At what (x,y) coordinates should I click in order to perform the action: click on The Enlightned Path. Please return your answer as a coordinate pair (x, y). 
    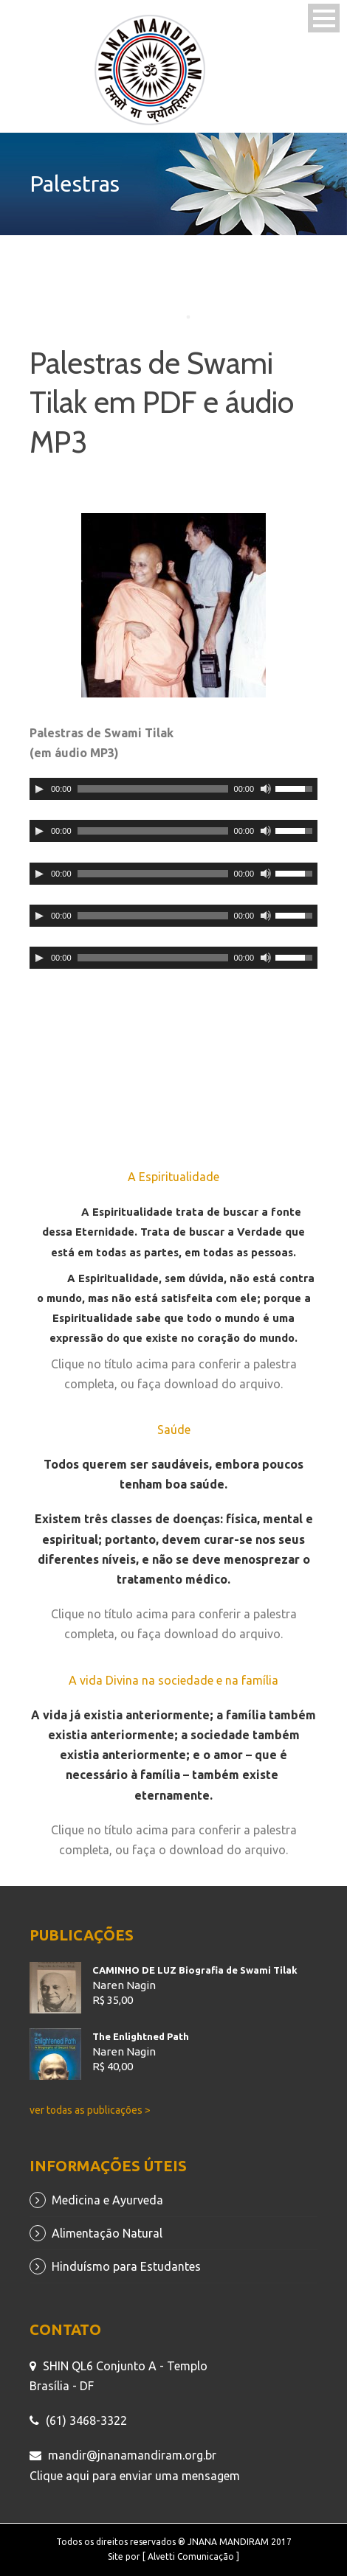
    Looking at the image, I should click on (140, 2036).